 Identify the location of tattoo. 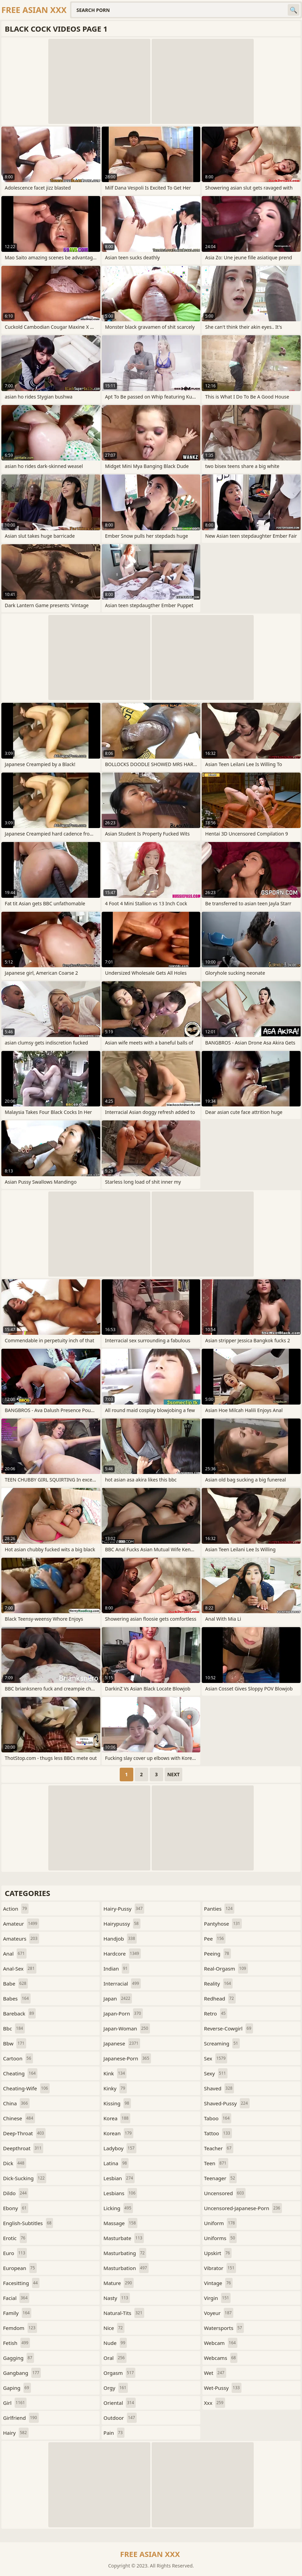
(218, 2133).